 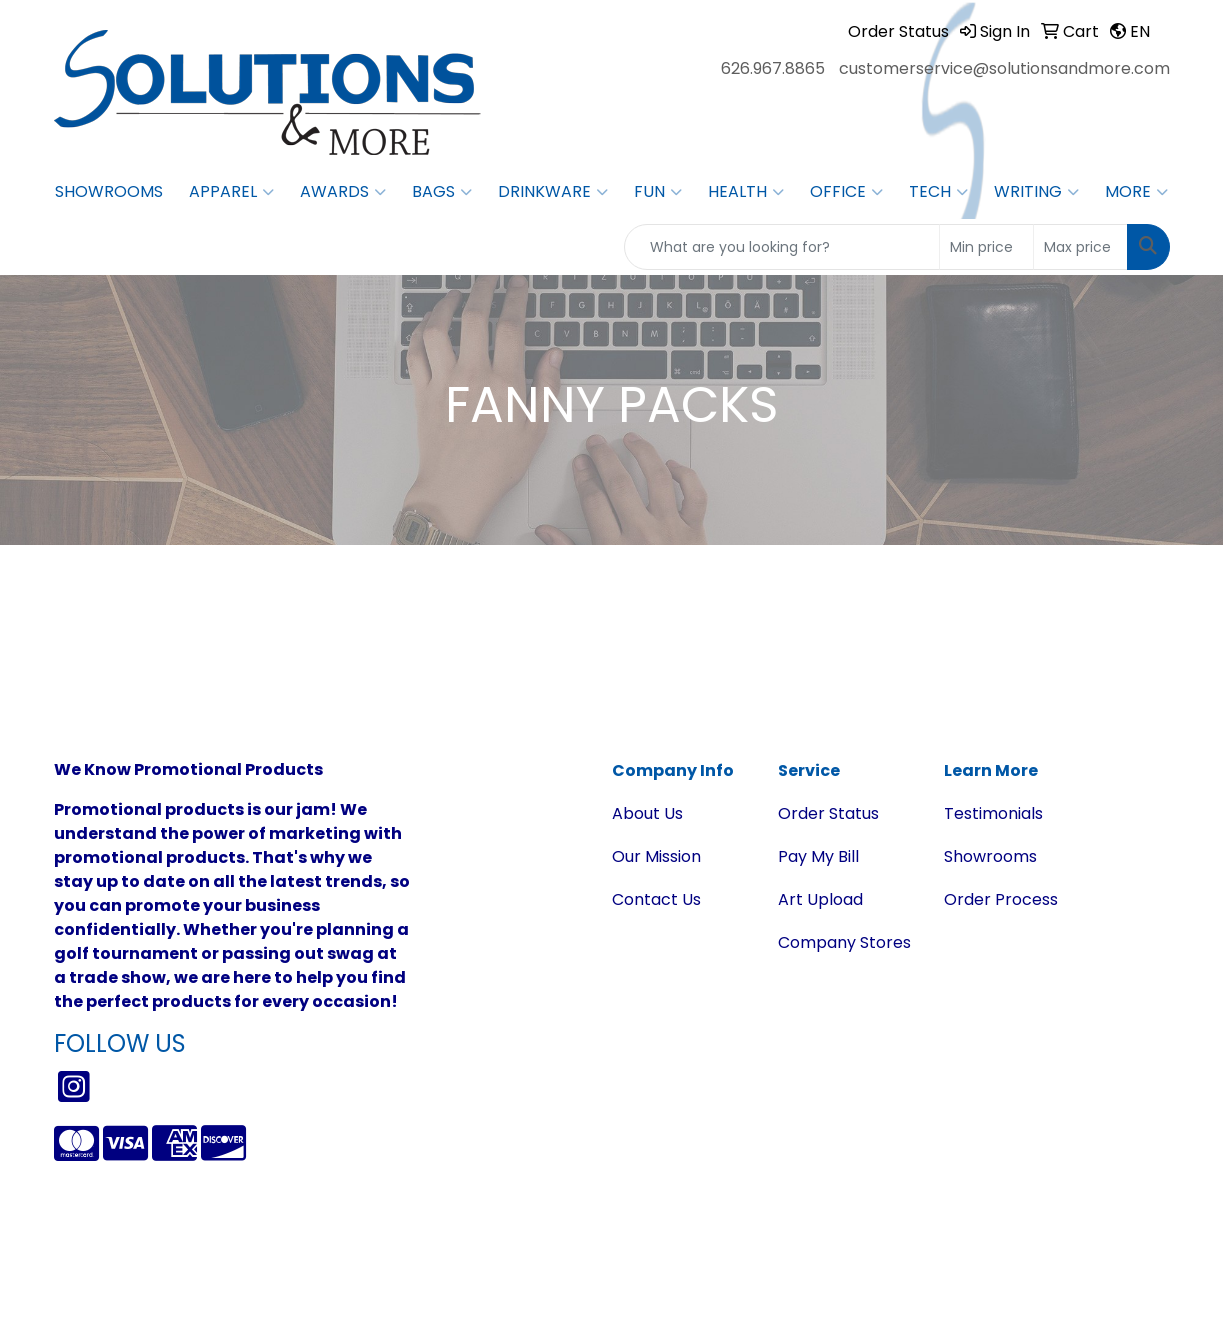 What do you see at coordinates (986, 247) in the screenshot?
I see `[Quick Search Price Low]` at bounding box center [986, 247].